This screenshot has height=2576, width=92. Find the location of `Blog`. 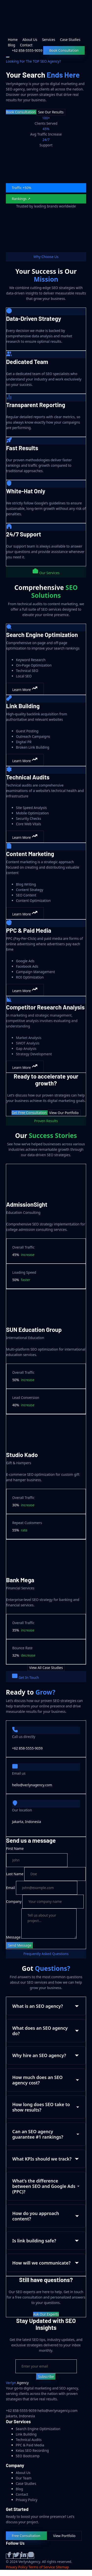

Blog is located at coordinates (11, 45).